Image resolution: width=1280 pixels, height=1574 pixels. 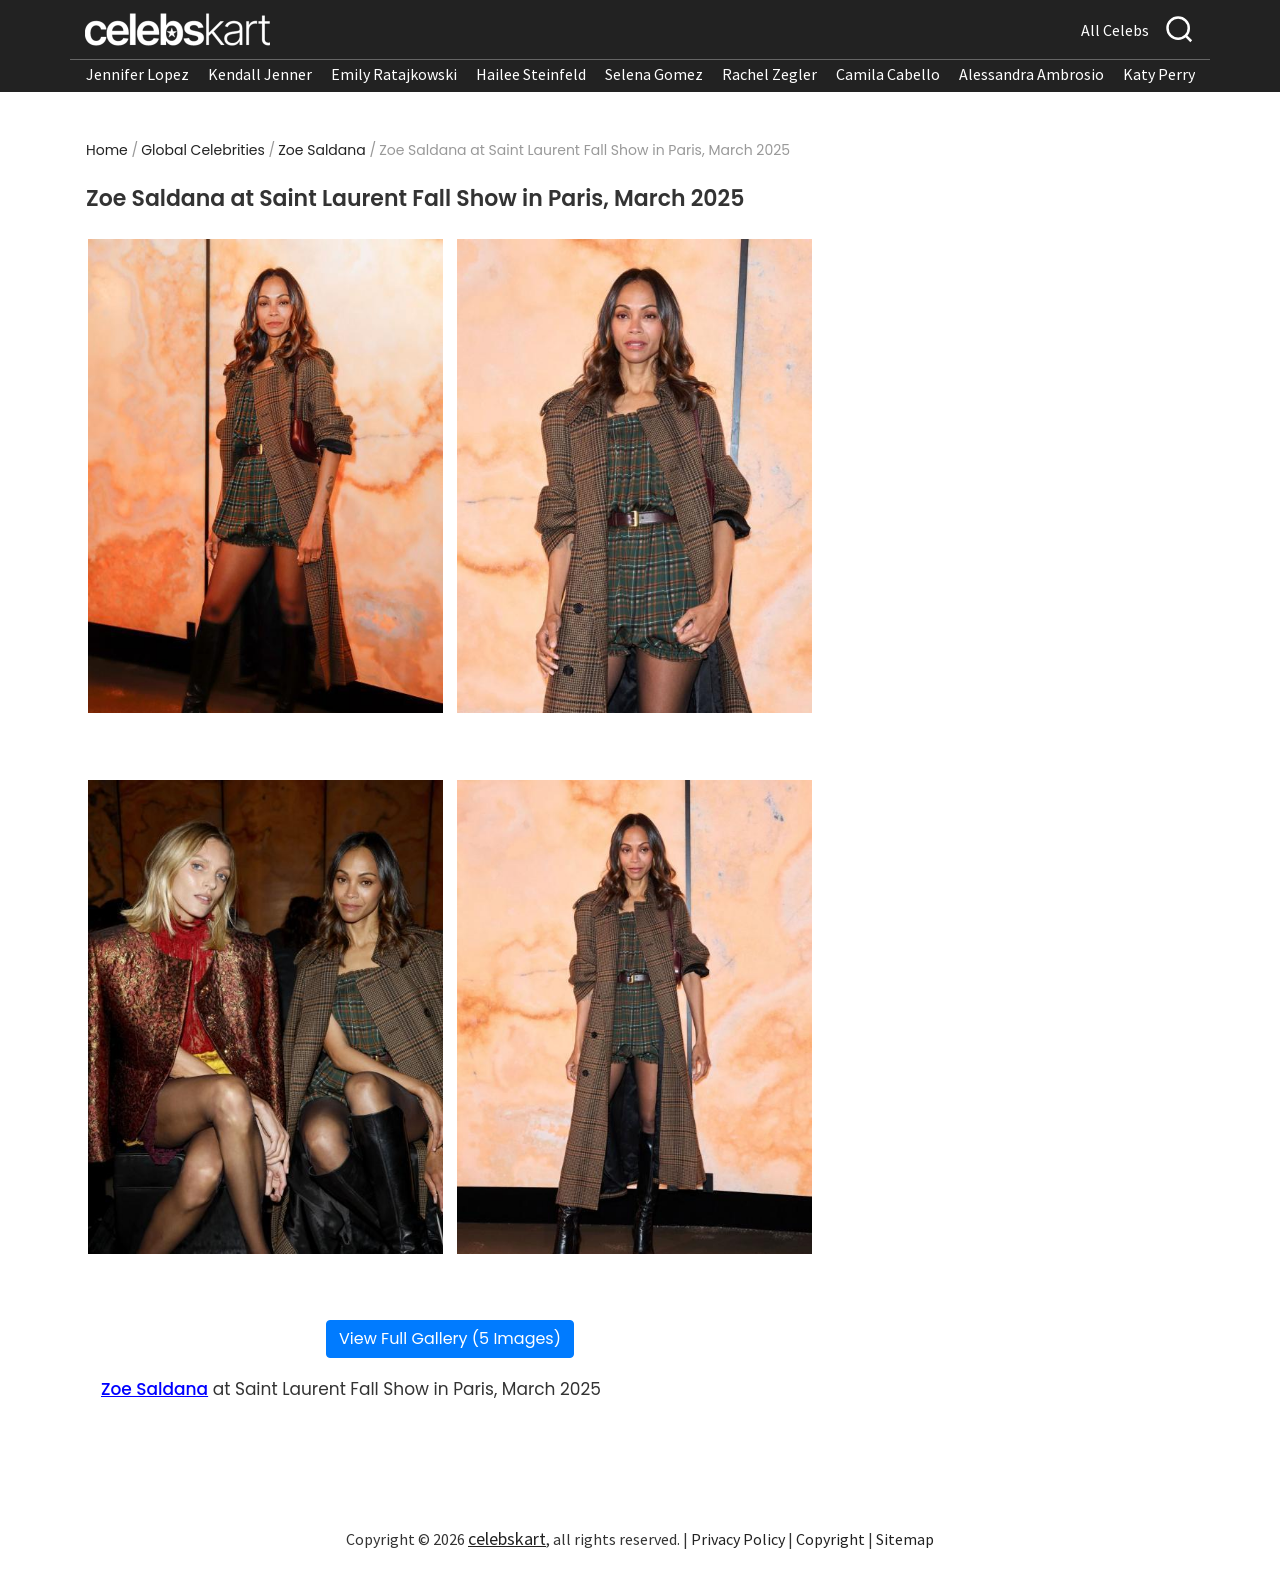 What do you see at coordinates (137, 74) in the screenshot?
I see `Jennifer Lopez` at bounding box center [137, 74].